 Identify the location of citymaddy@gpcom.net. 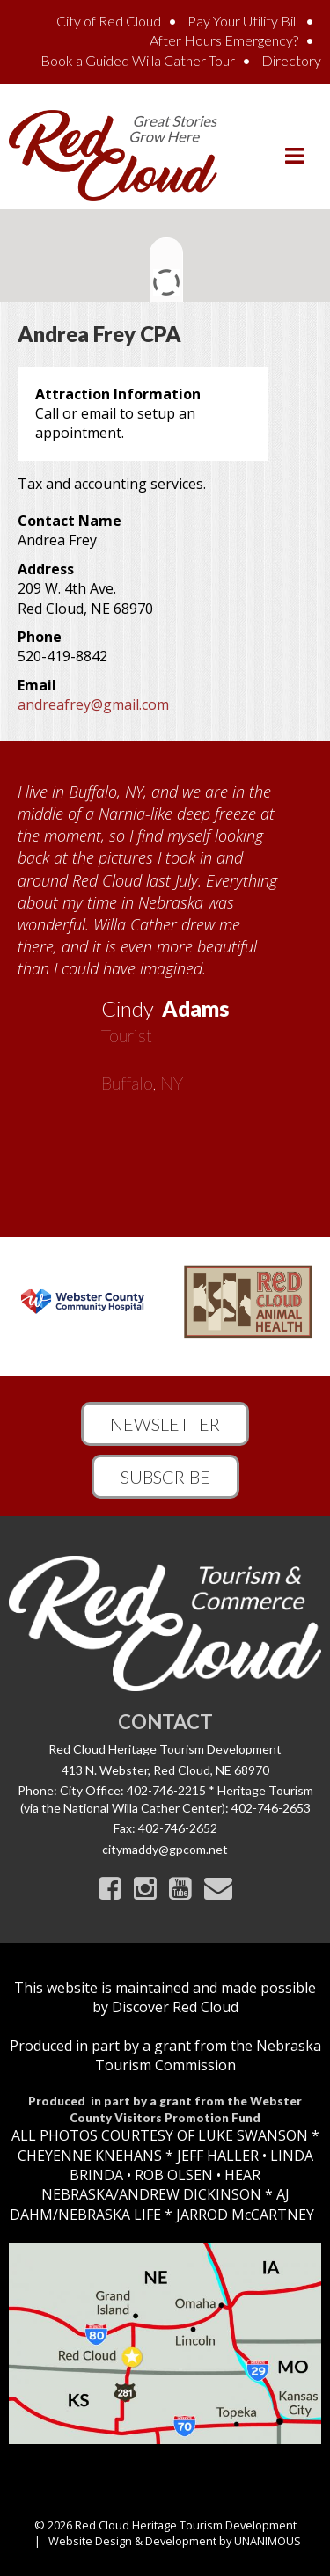
(165, 1849).